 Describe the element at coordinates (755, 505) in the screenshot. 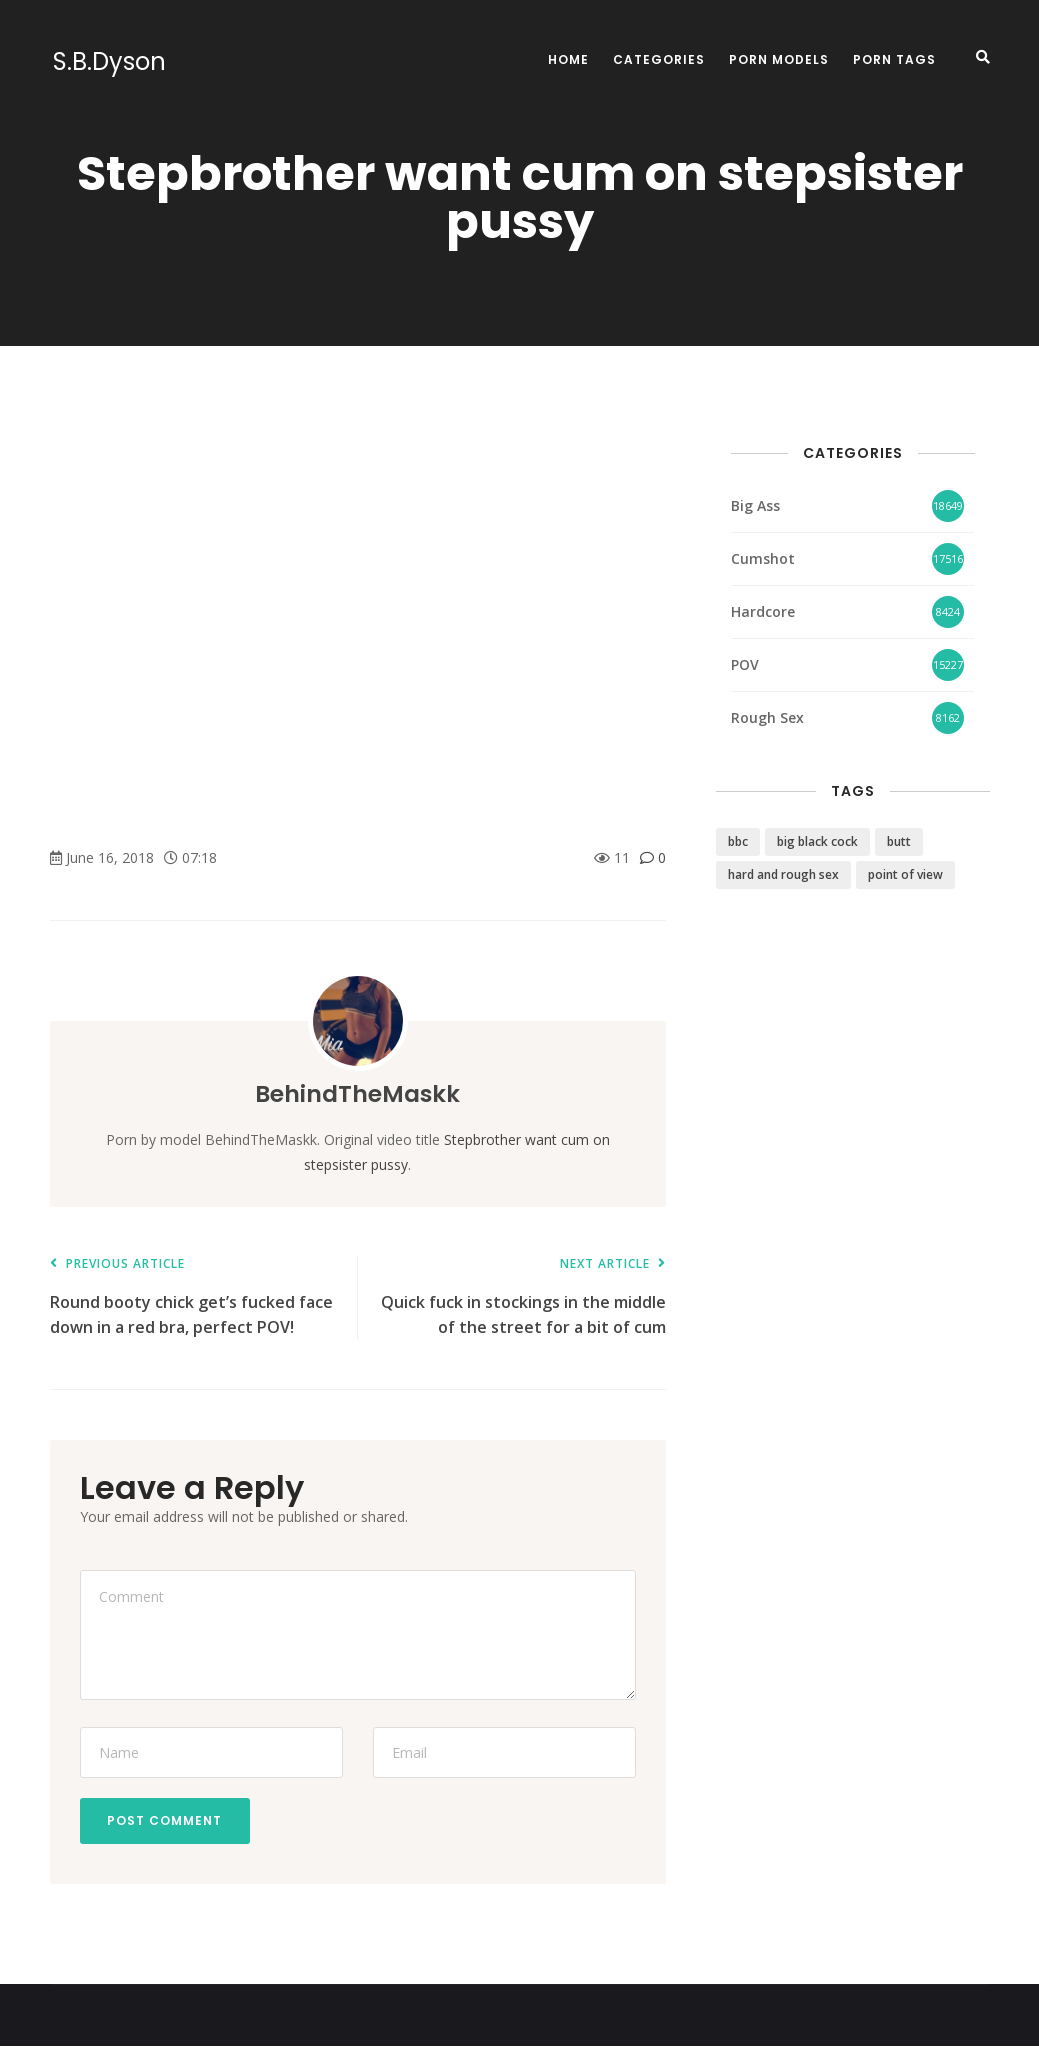

I see `Big Ass` at that location.